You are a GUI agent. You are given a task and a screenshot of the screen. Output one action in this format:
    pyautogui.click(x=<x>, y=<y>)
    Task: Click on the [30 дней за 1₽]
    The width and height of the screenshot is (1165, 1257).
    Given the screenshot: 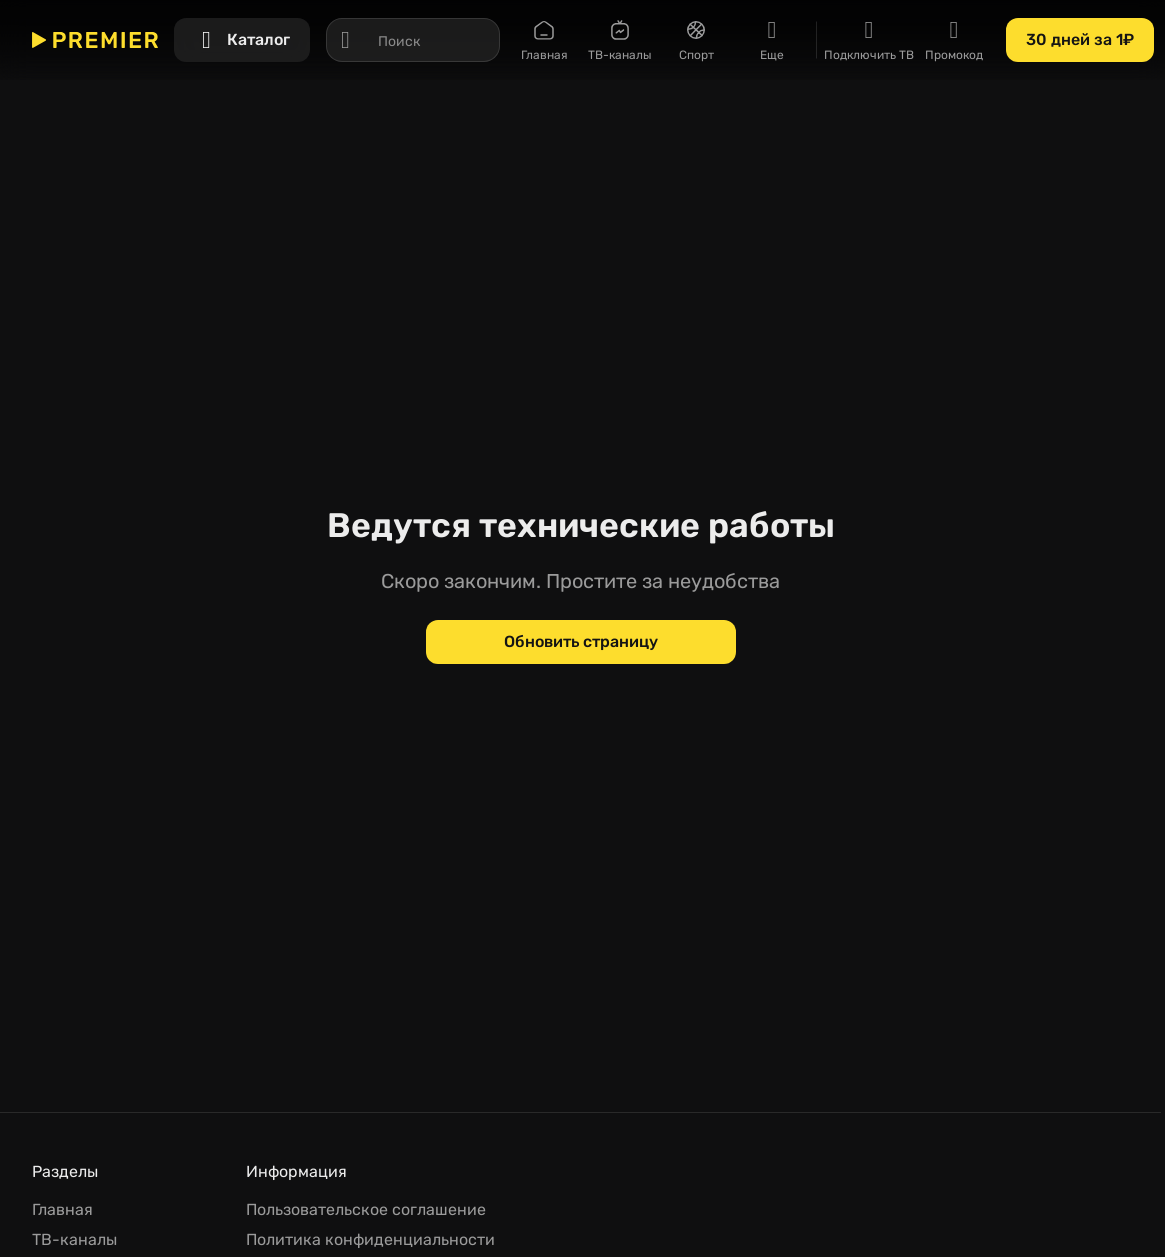 What is the action you would take?
    pyautogui.click(x=1080, y=40)
    